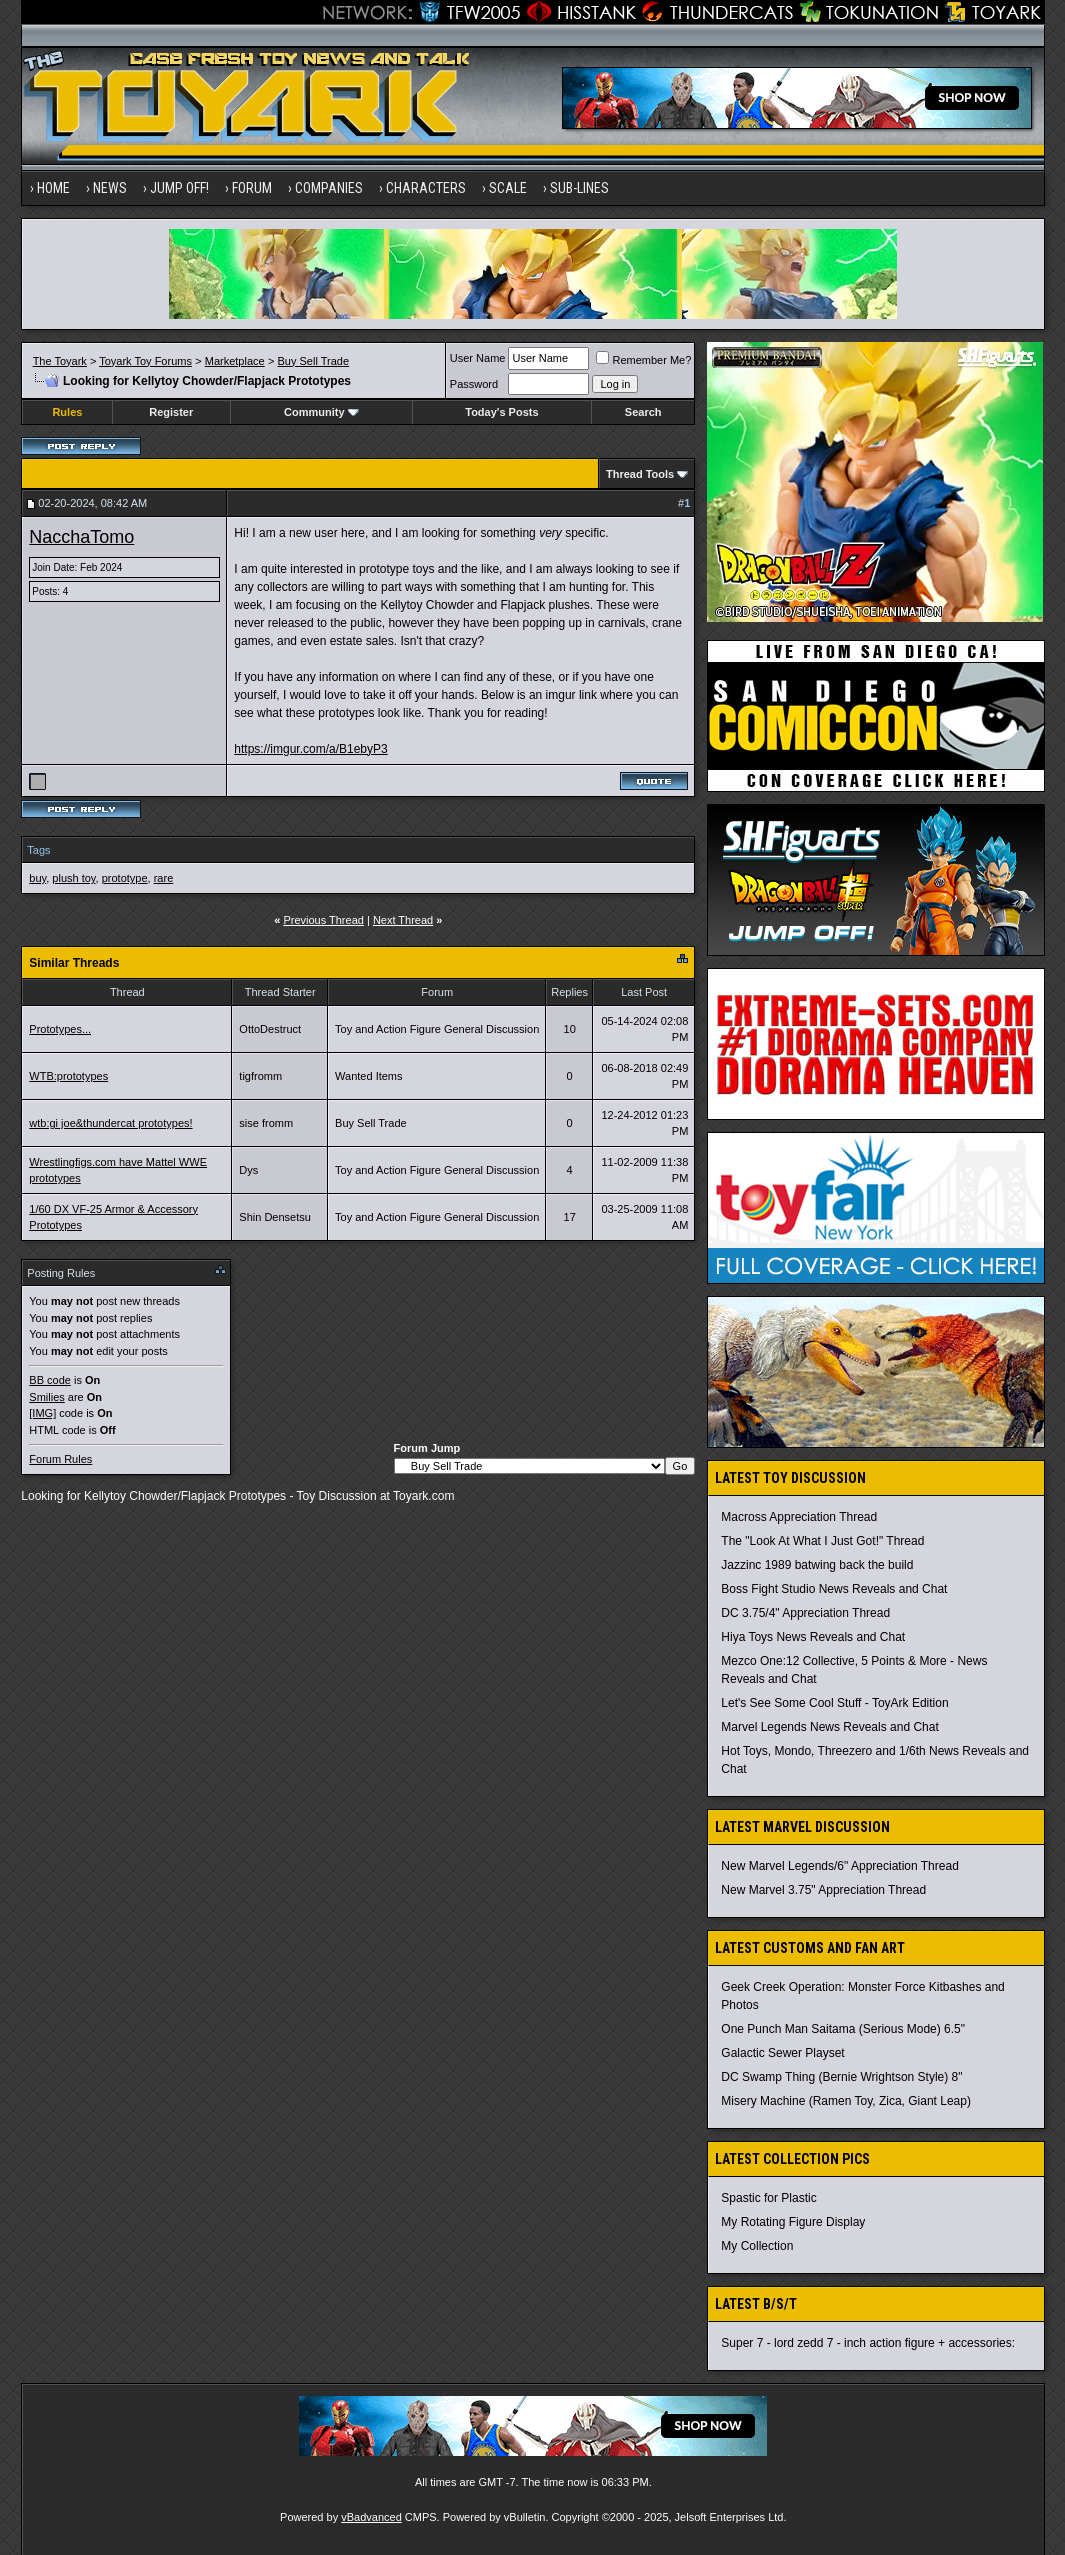 The width and height of the screenshot is (1065, 2555). What do you see at coordinates (474, 384) in the screenshot?
I see `Password` at bounding box center [474, 384].